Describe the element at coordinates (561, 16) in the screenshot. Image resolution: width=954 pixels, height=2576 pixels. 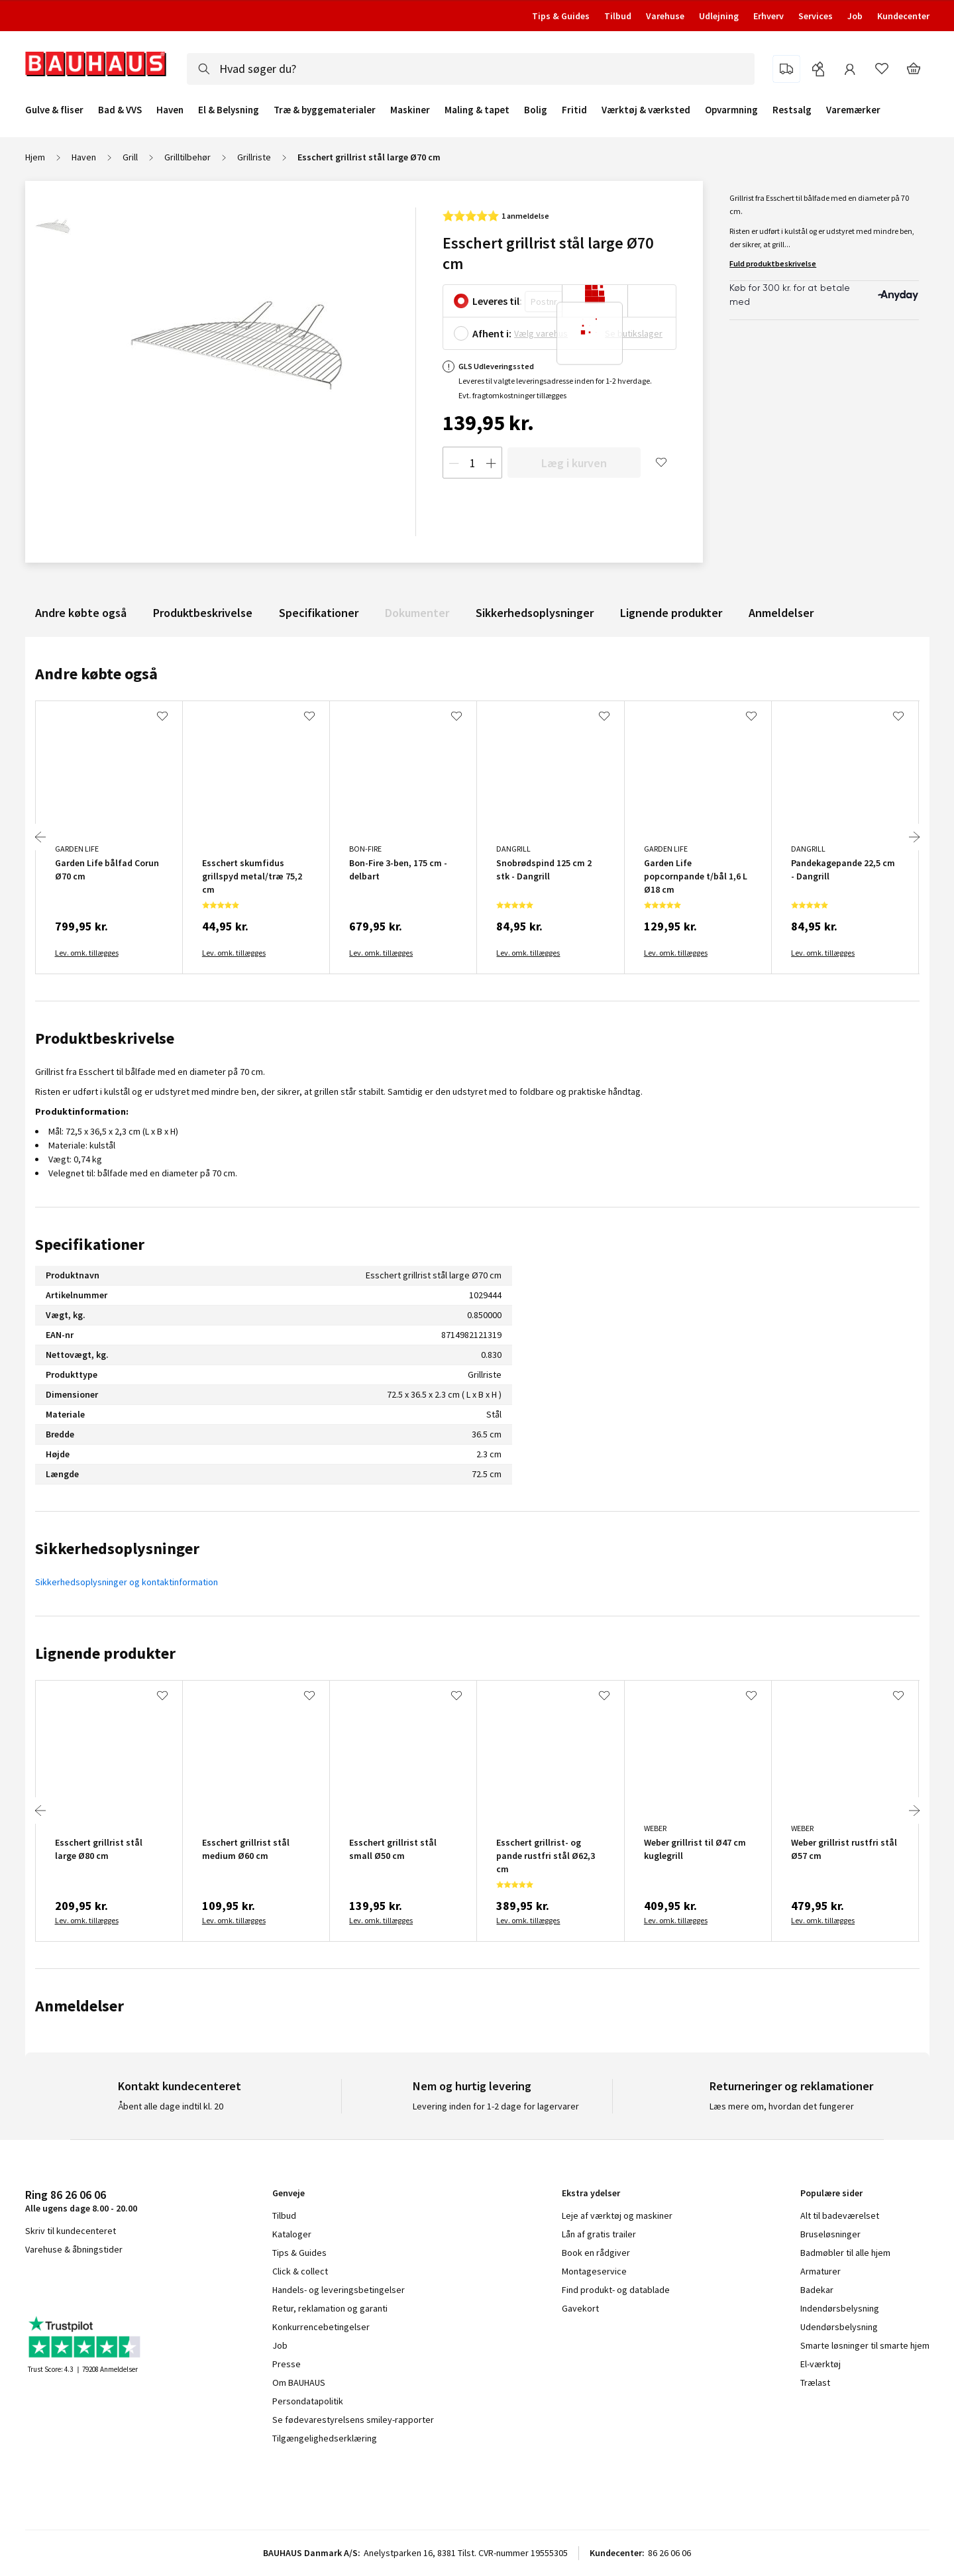
I see `Tips & Guides` at that location.